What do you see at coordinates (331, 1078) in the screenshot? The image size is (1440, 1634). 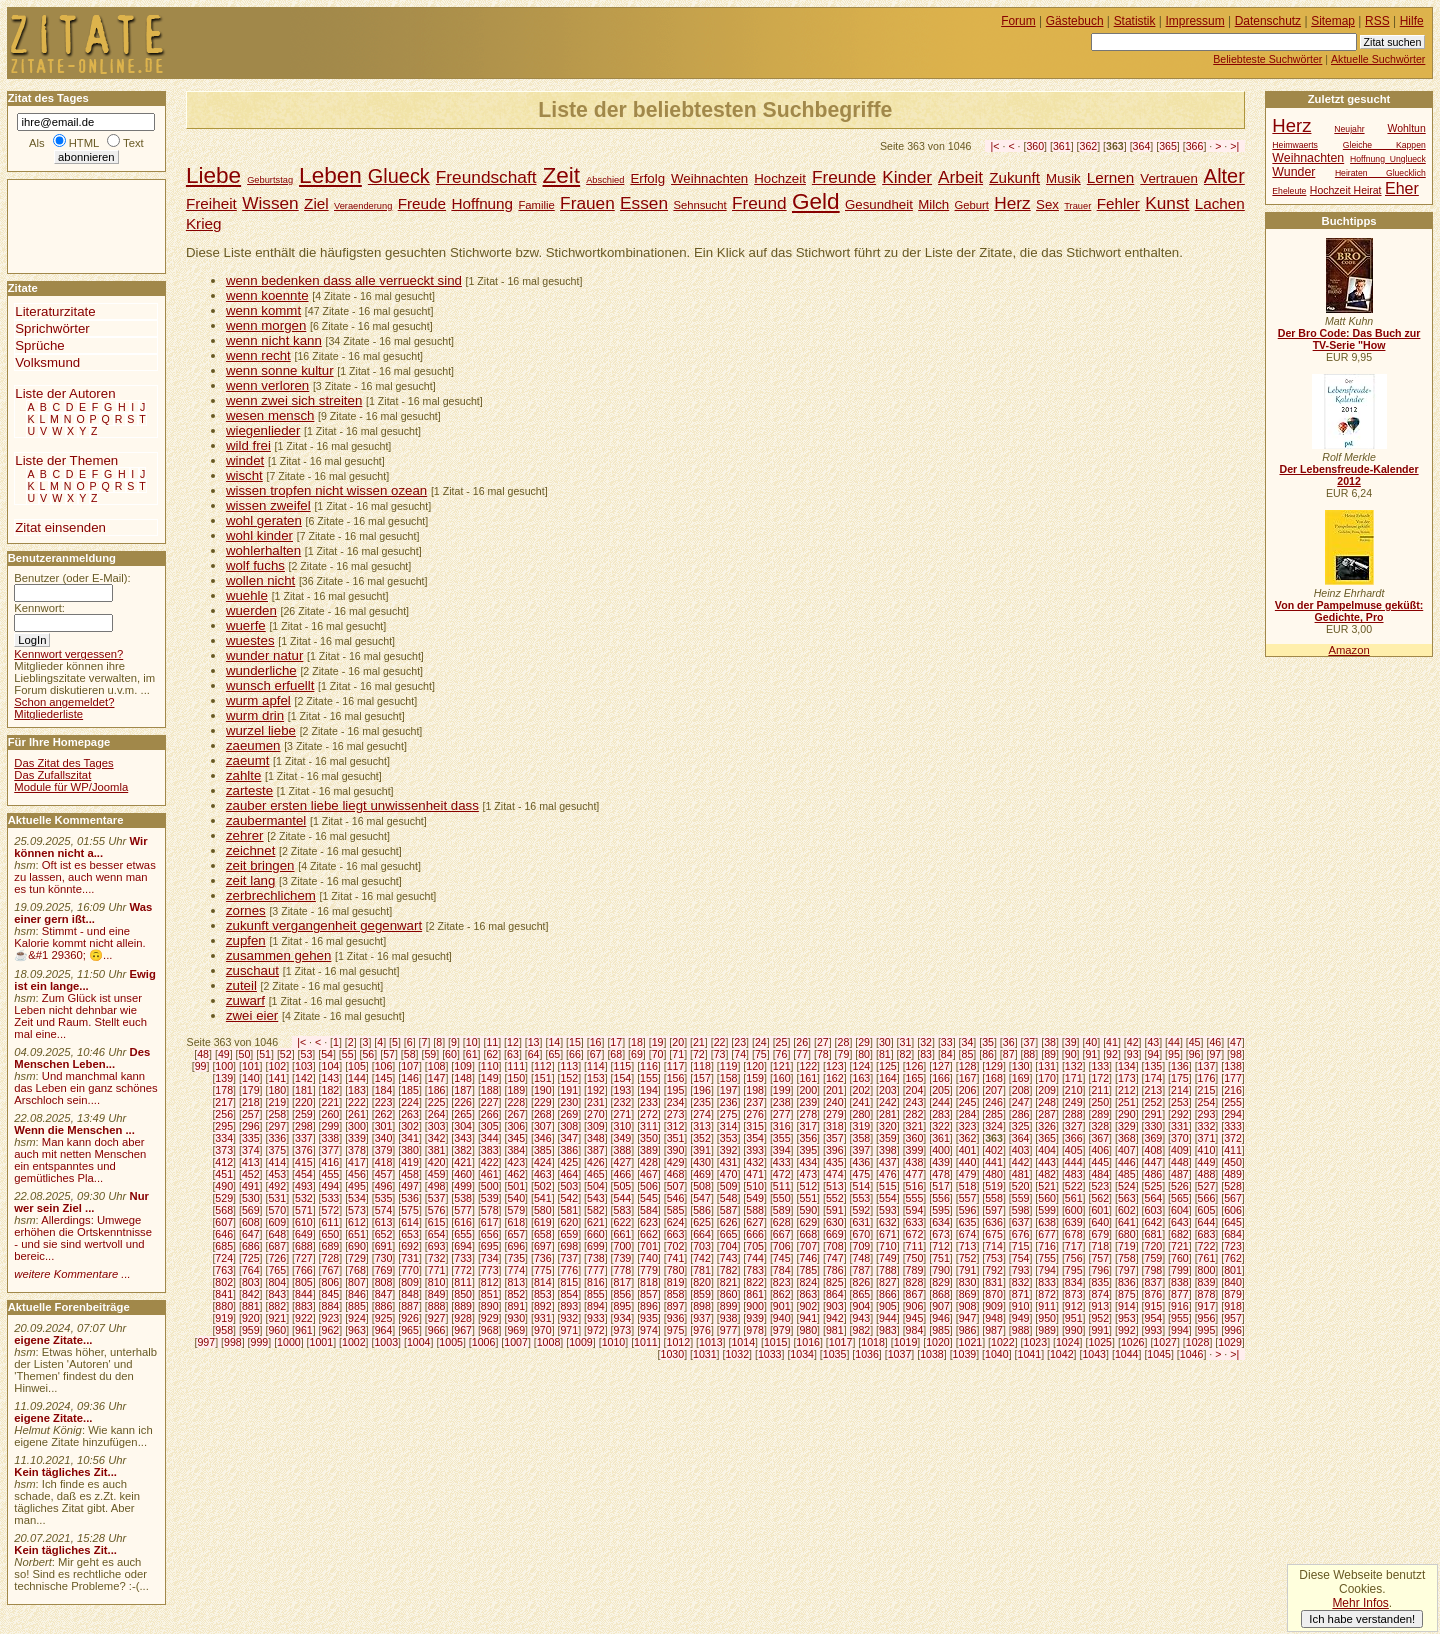 I see `143` at bounding box center [331, 1078].